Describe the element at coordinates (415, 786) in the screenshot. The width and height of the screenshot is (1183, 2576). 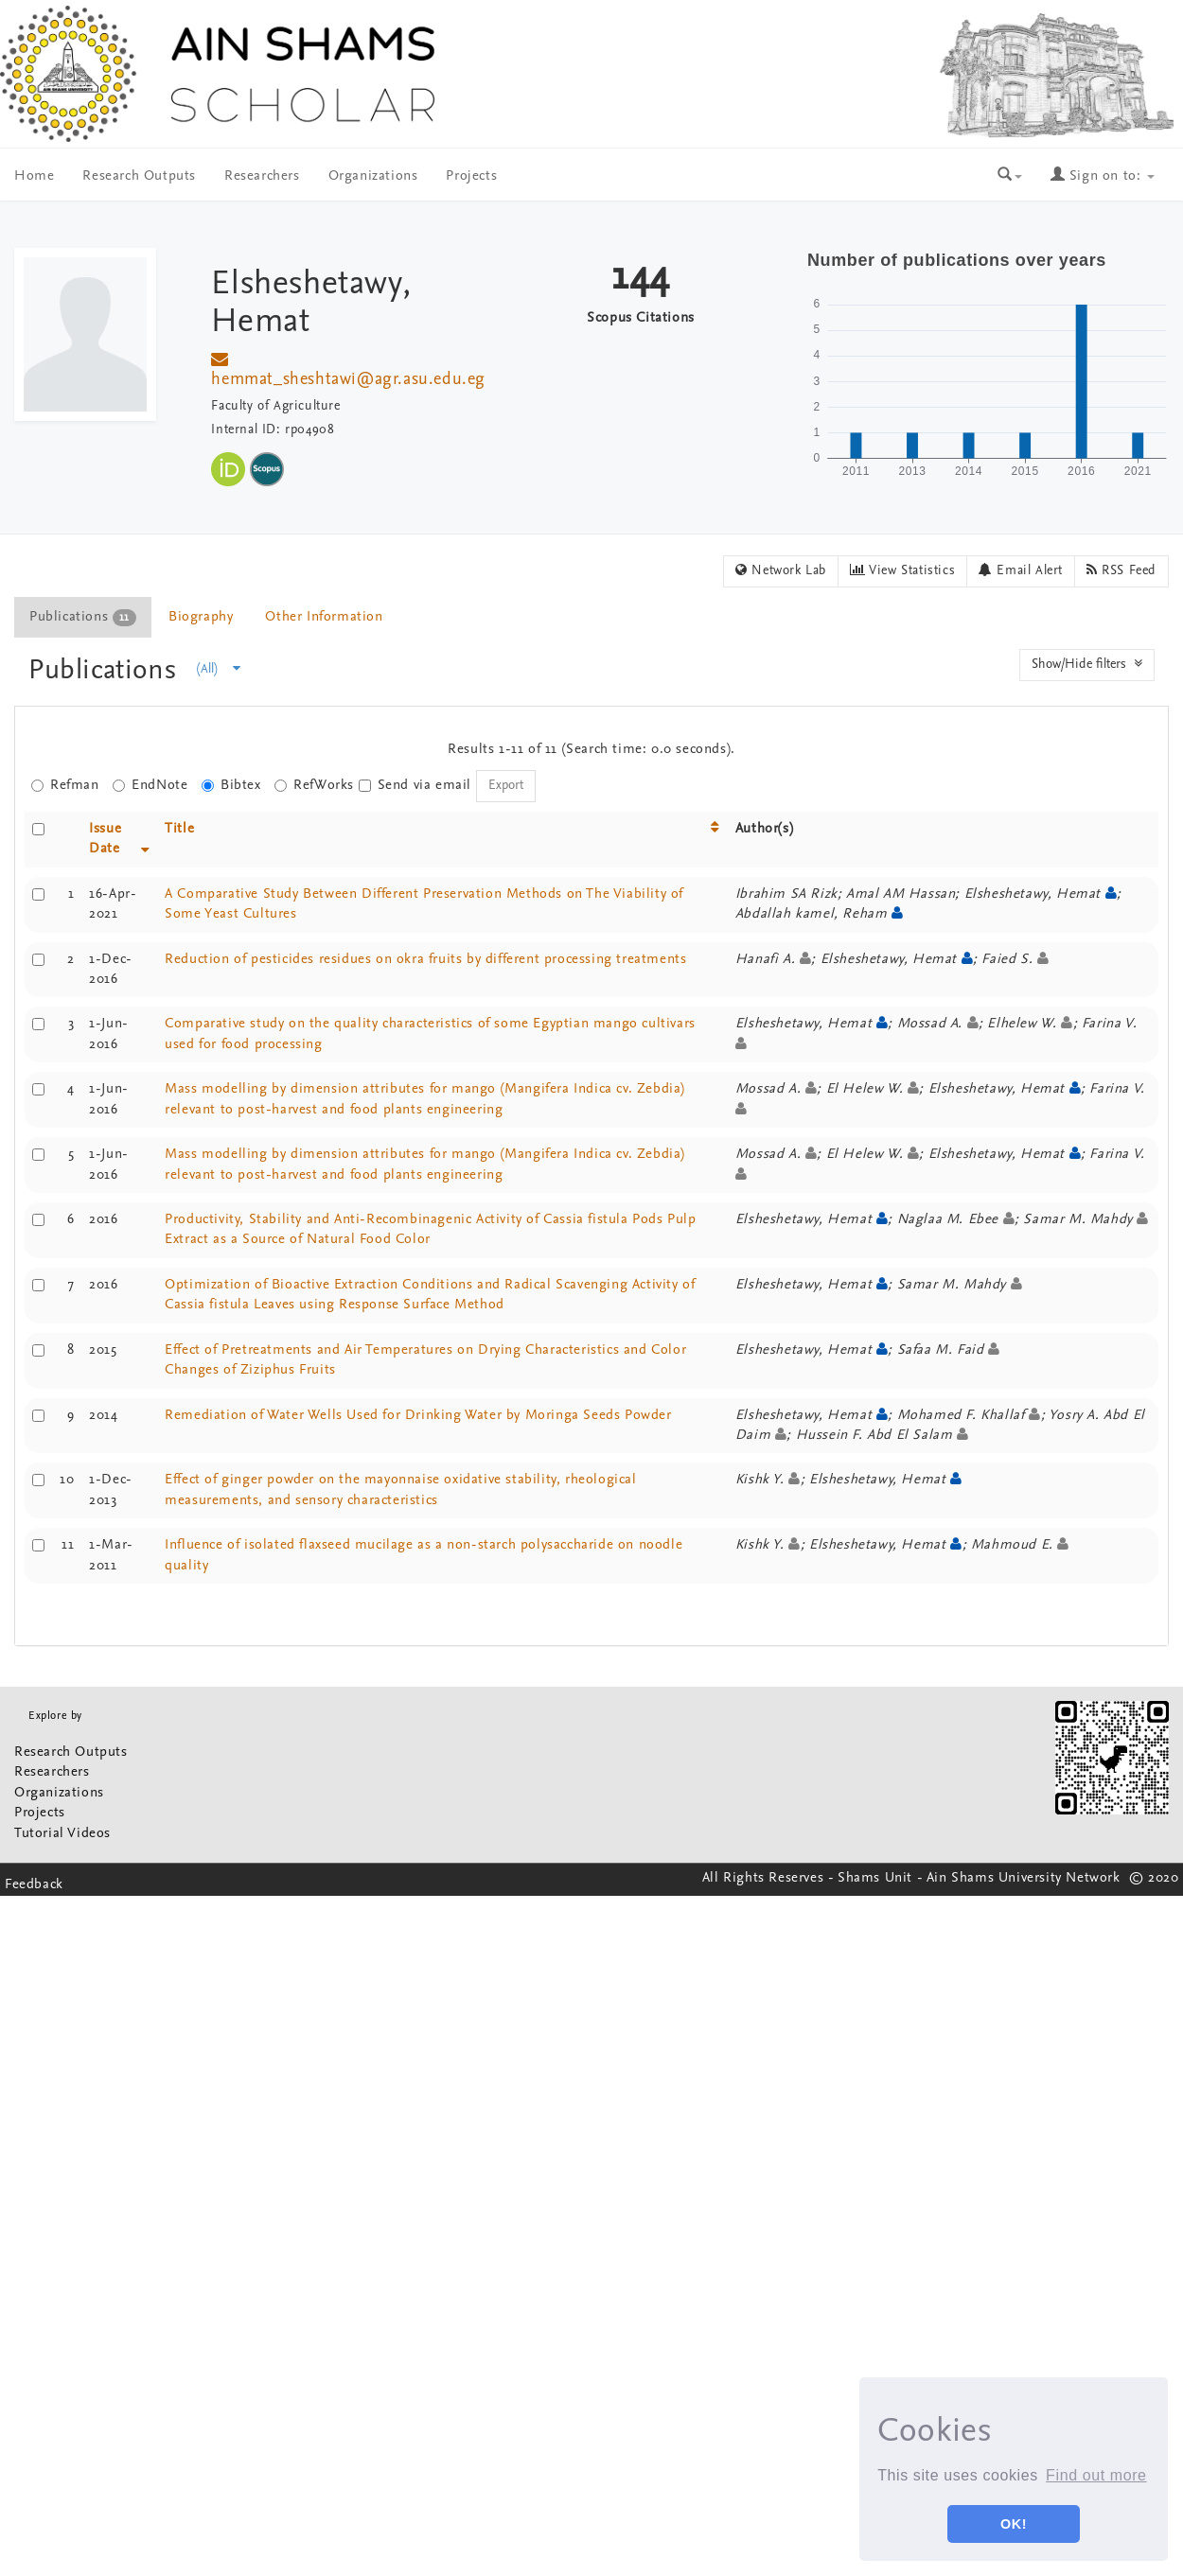
I see `Send via email` at that location.